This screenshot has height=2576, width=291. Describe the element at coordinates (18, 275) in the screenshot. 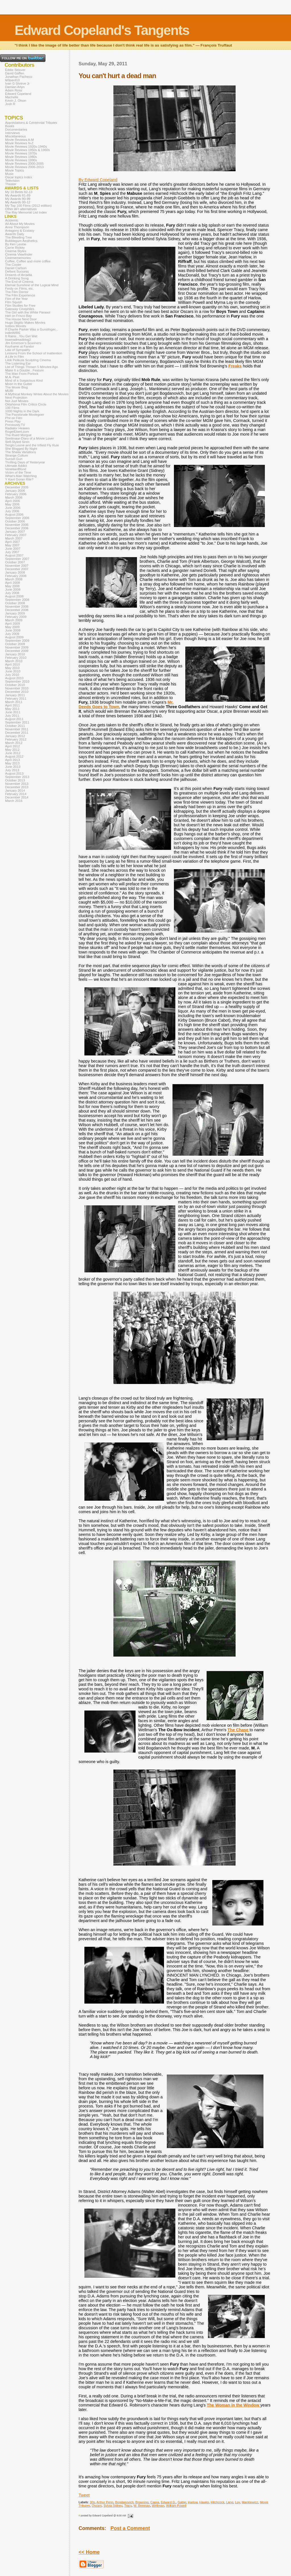

I see `Dreams of Arcadia` at that location.